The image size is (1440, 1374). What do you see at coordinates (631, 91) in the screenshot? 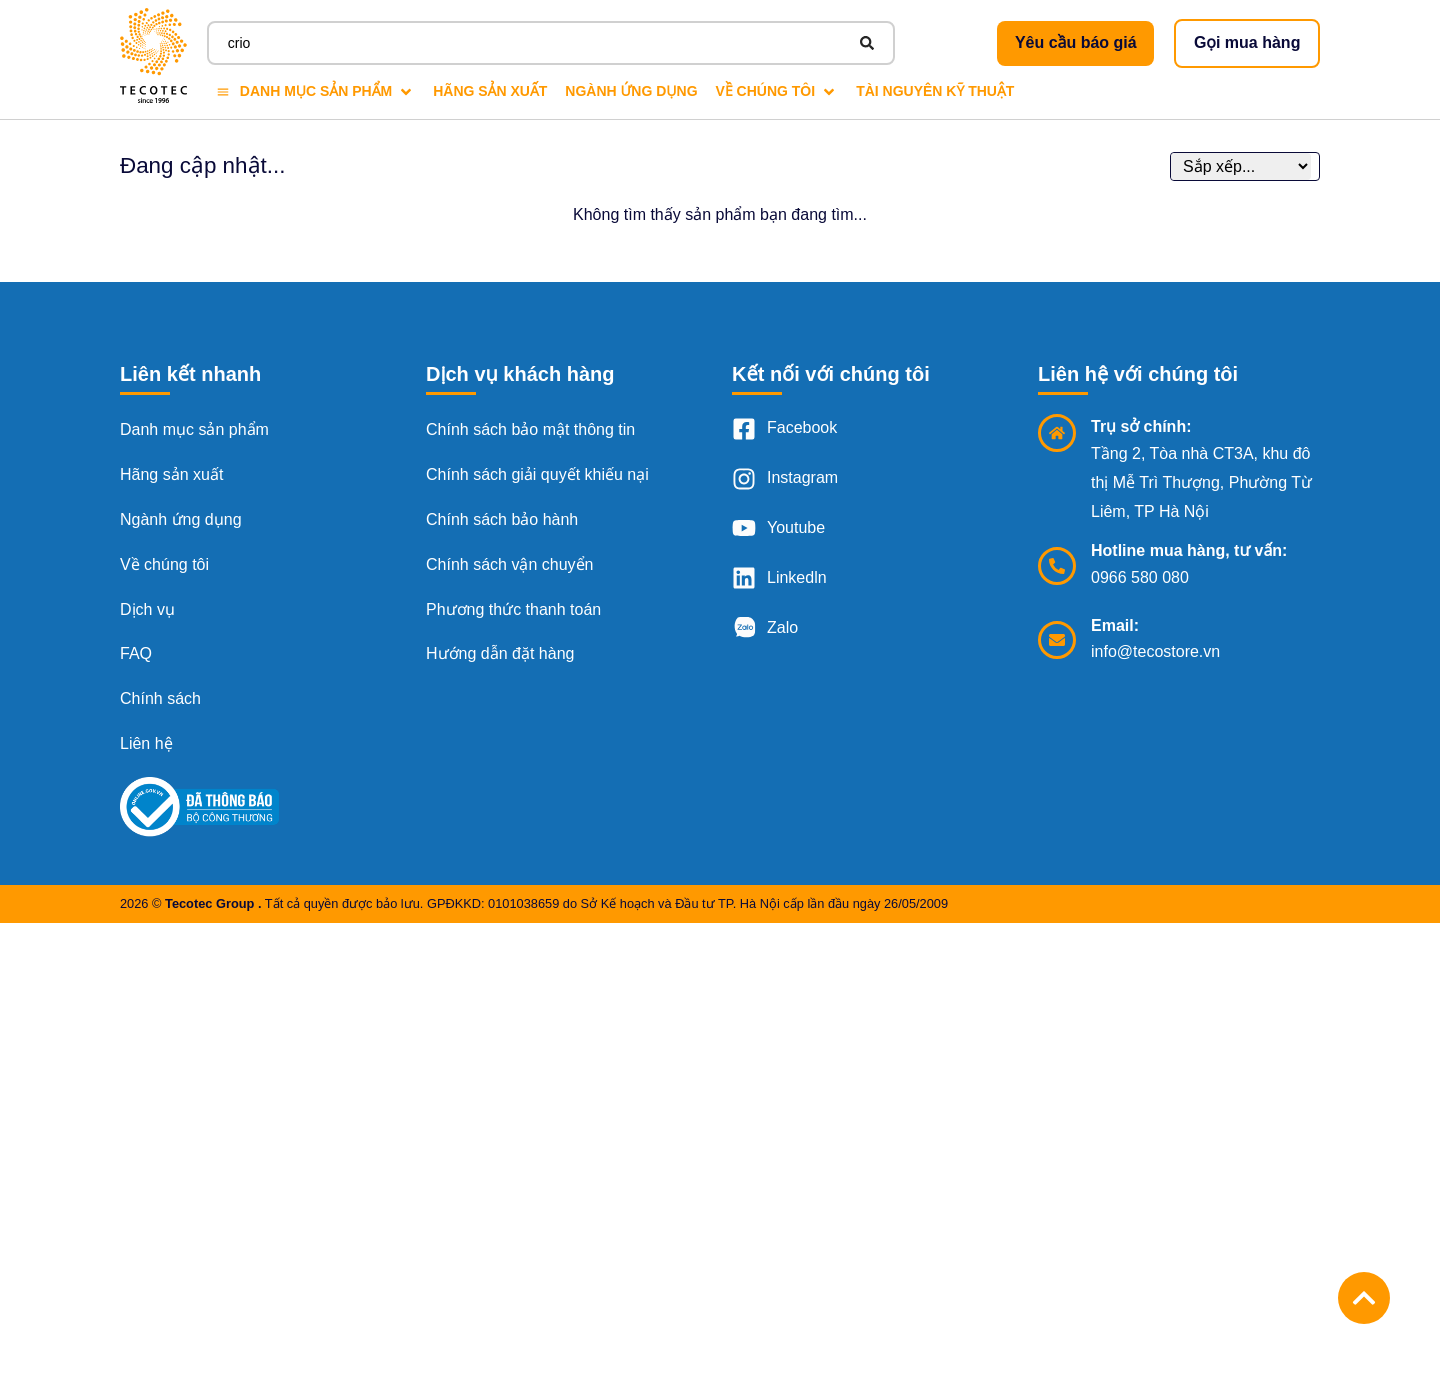
I see `[Ngành ứng dụng]` at bounding box center [631, 91].